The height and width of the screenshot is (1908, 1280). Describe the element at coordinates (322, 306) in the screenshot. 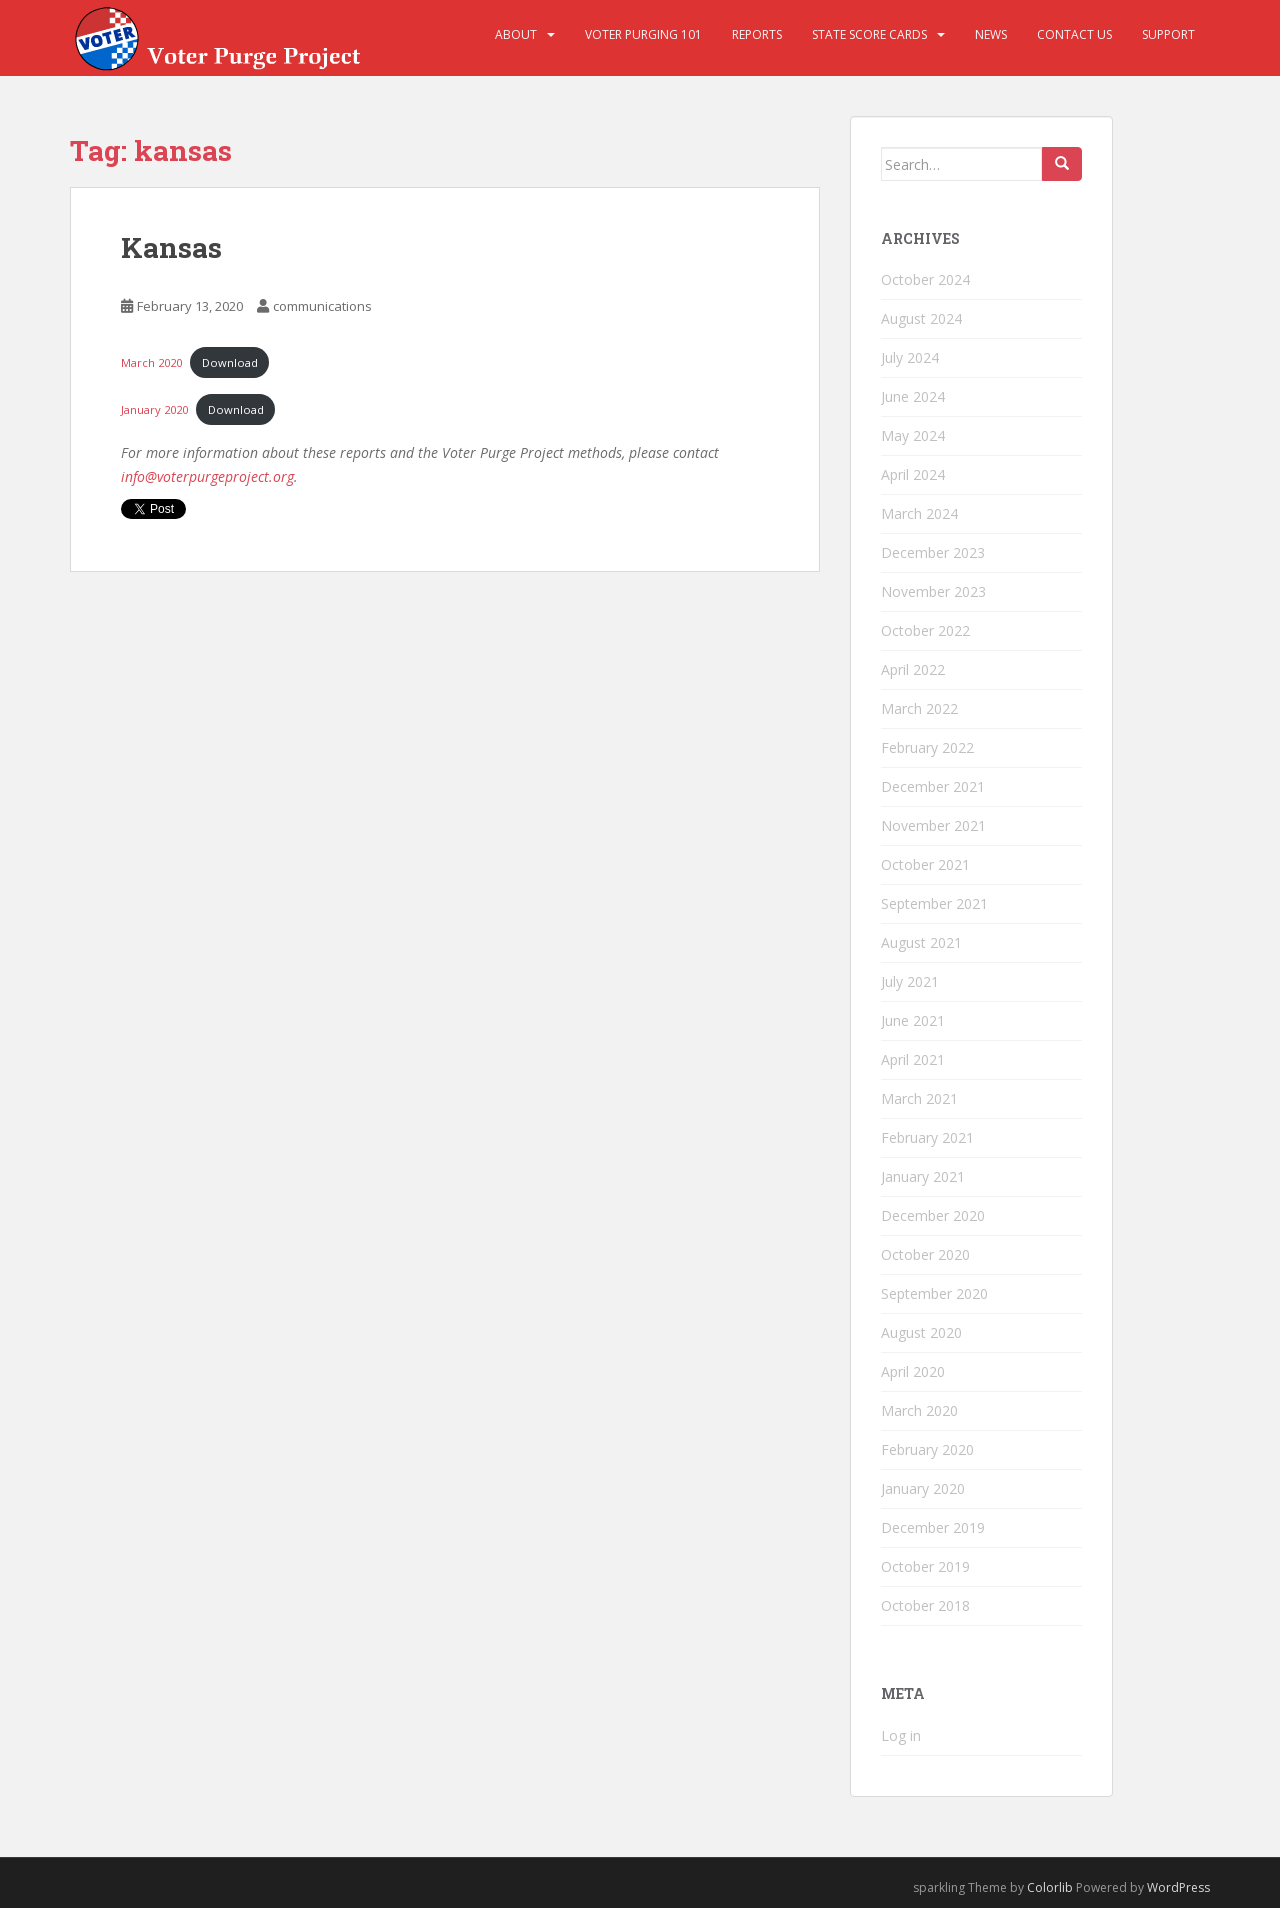

I see `communications` at that location.